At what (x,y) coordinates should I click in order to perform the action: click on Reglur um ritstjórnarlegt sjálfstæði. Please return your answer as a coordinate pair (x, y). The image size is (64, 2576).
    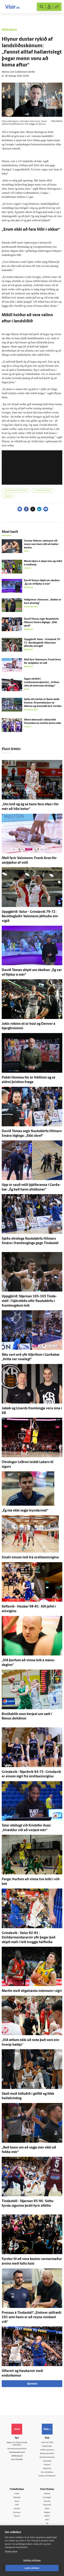
    Looking at the image, I should click on (17, 2444).